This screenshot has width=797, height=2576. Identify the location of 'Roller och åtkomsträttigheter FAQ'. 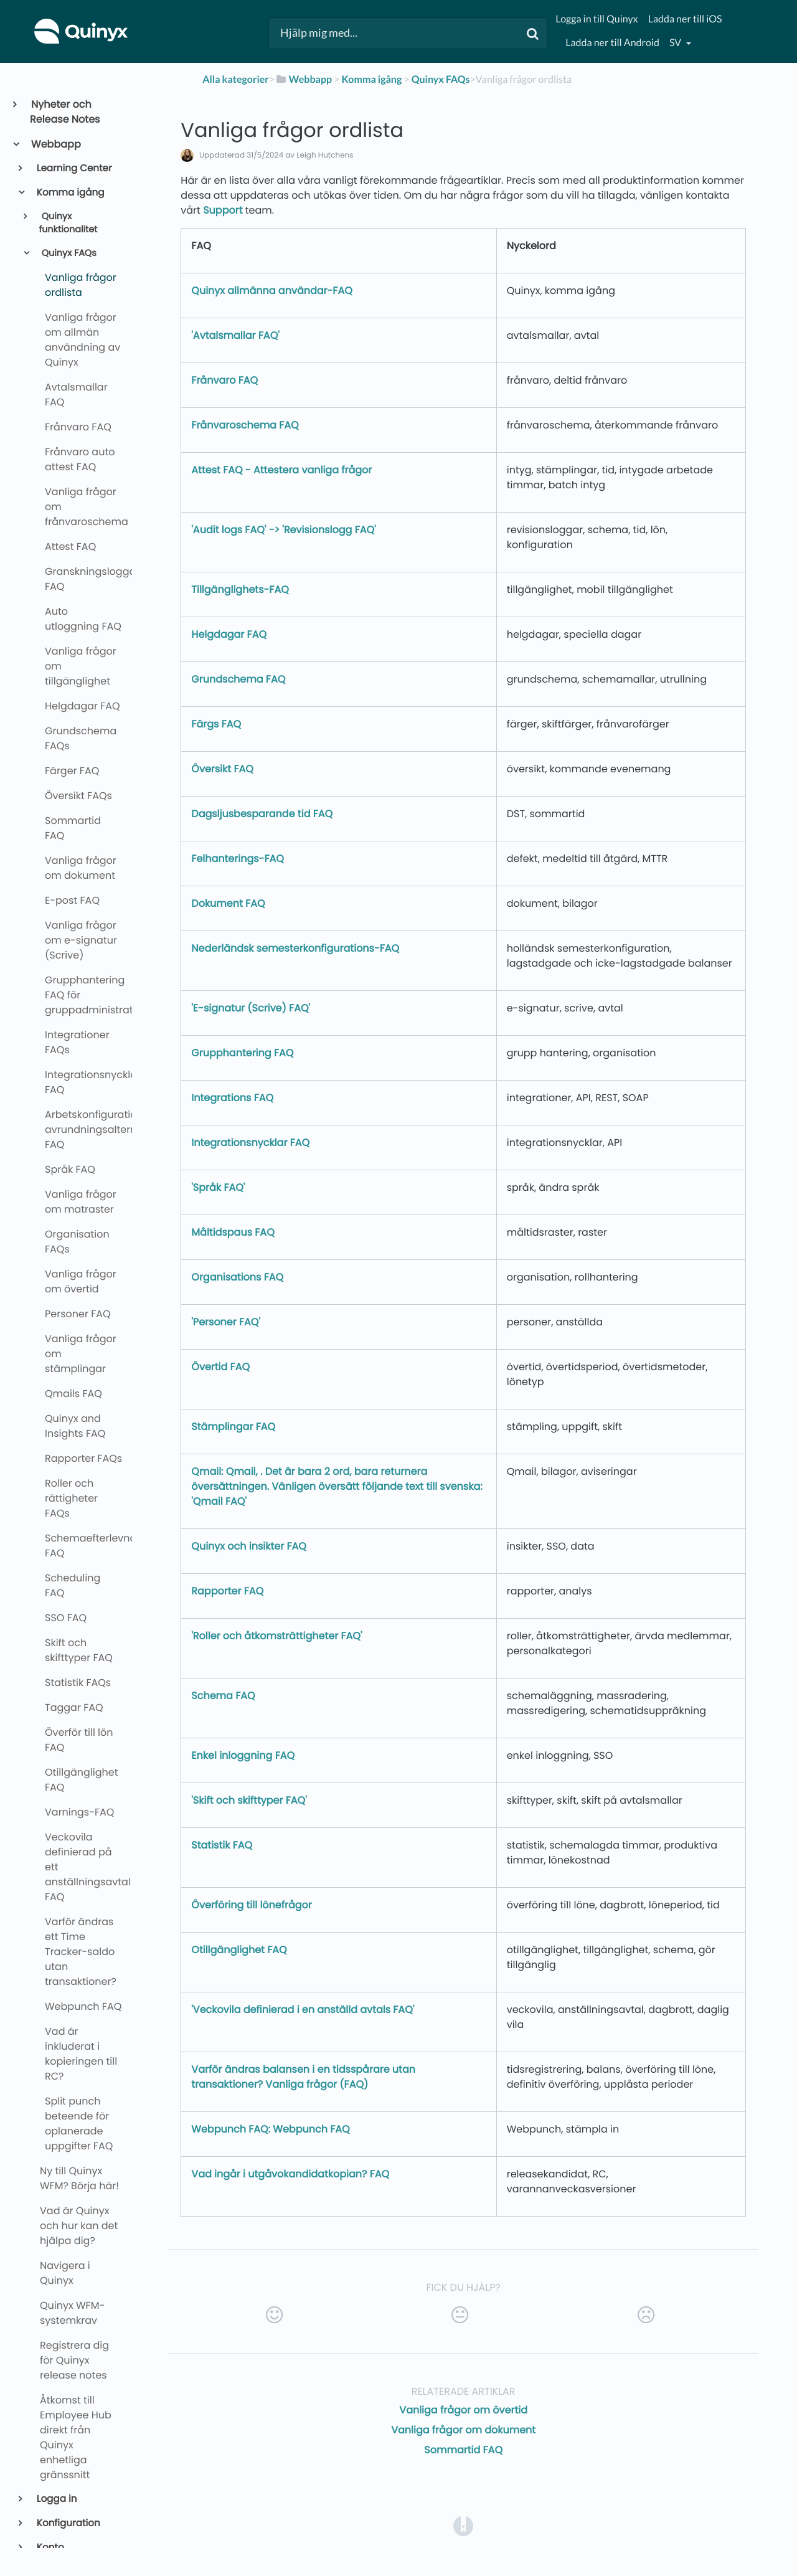
(276, 1636).